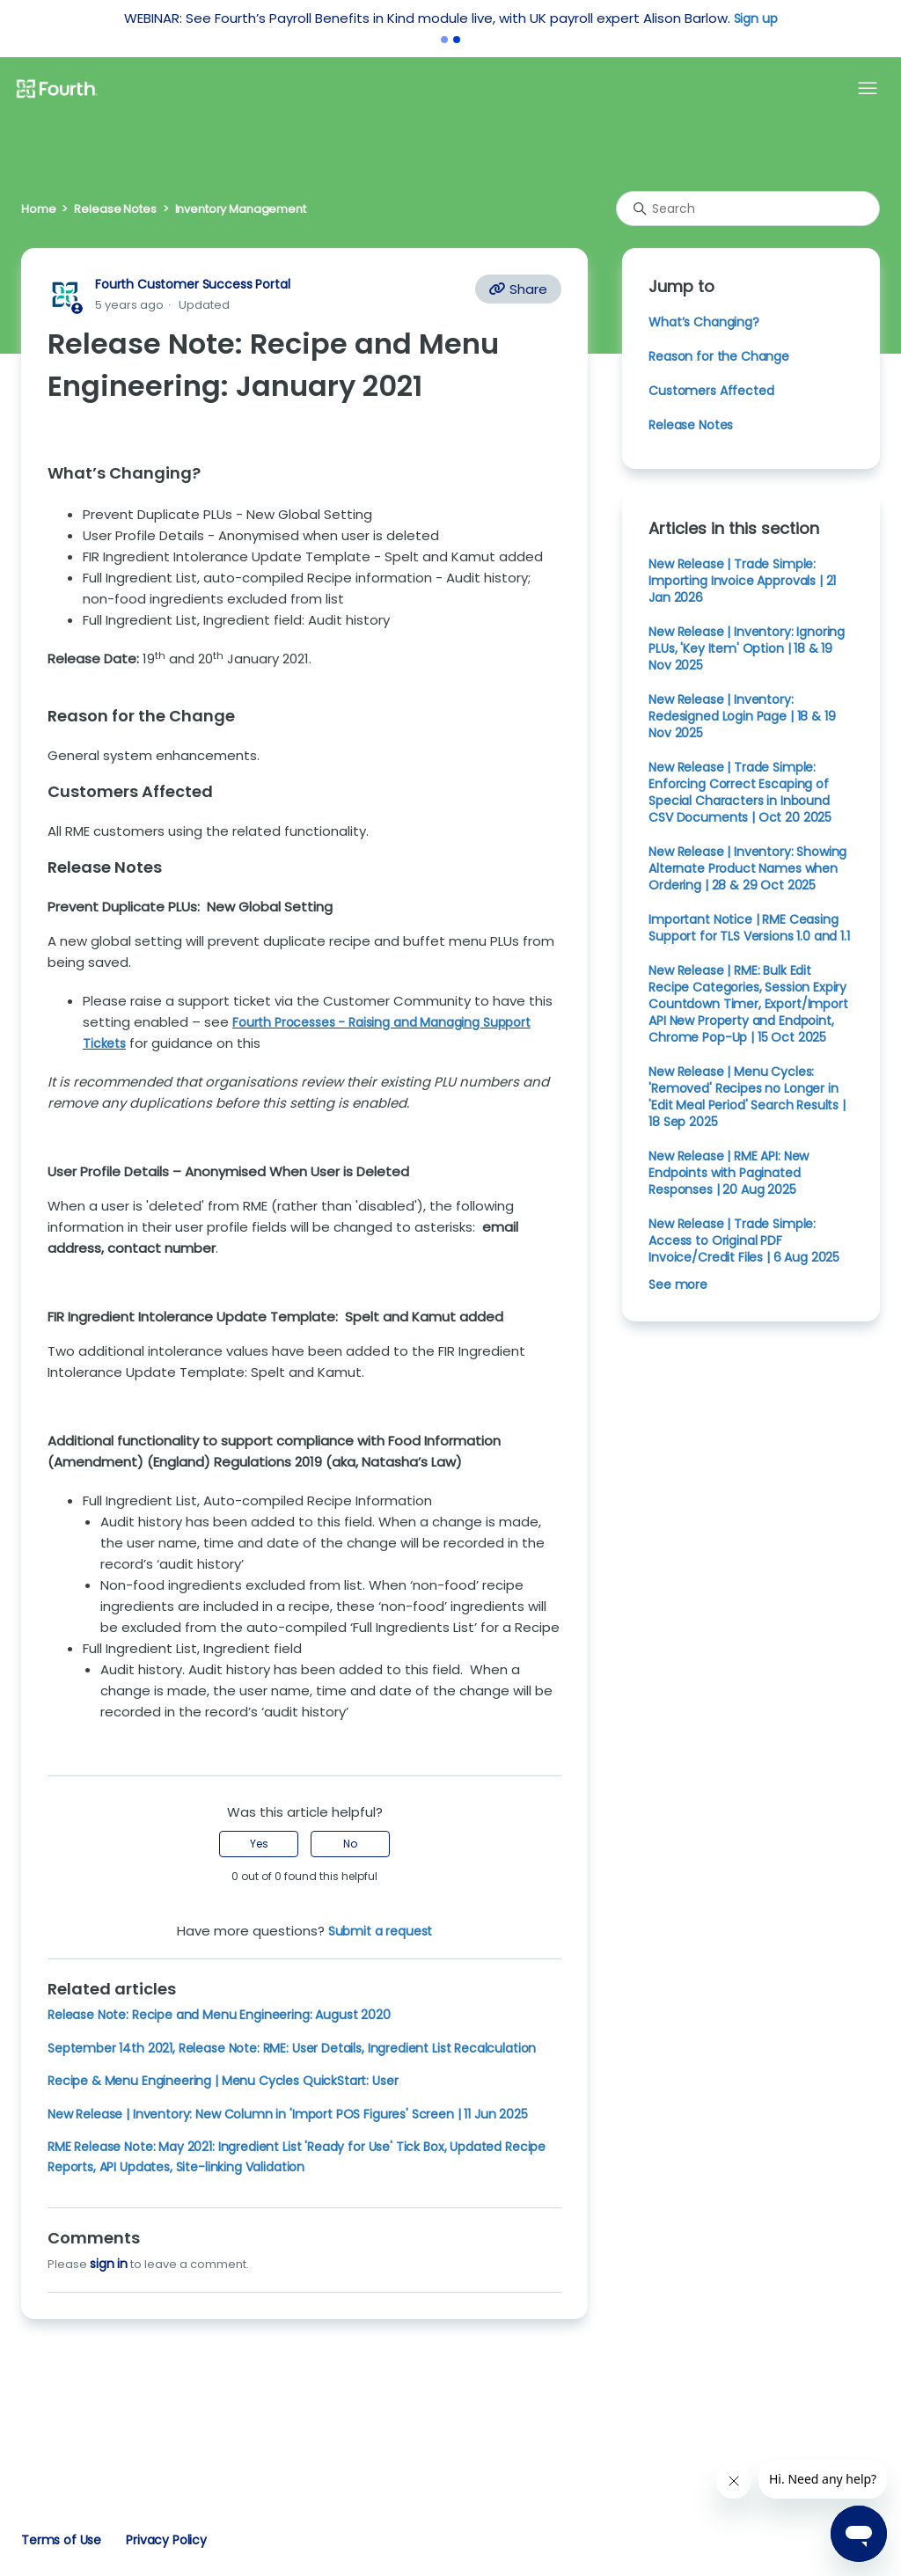  Describe the element at coordinates (739, 792) in the screenshot. I see `New Release | Trade Simple: Enforcing Correct Escaping of Special Characters in Inbound CSV Documents | Oct 20 2025` at that location.